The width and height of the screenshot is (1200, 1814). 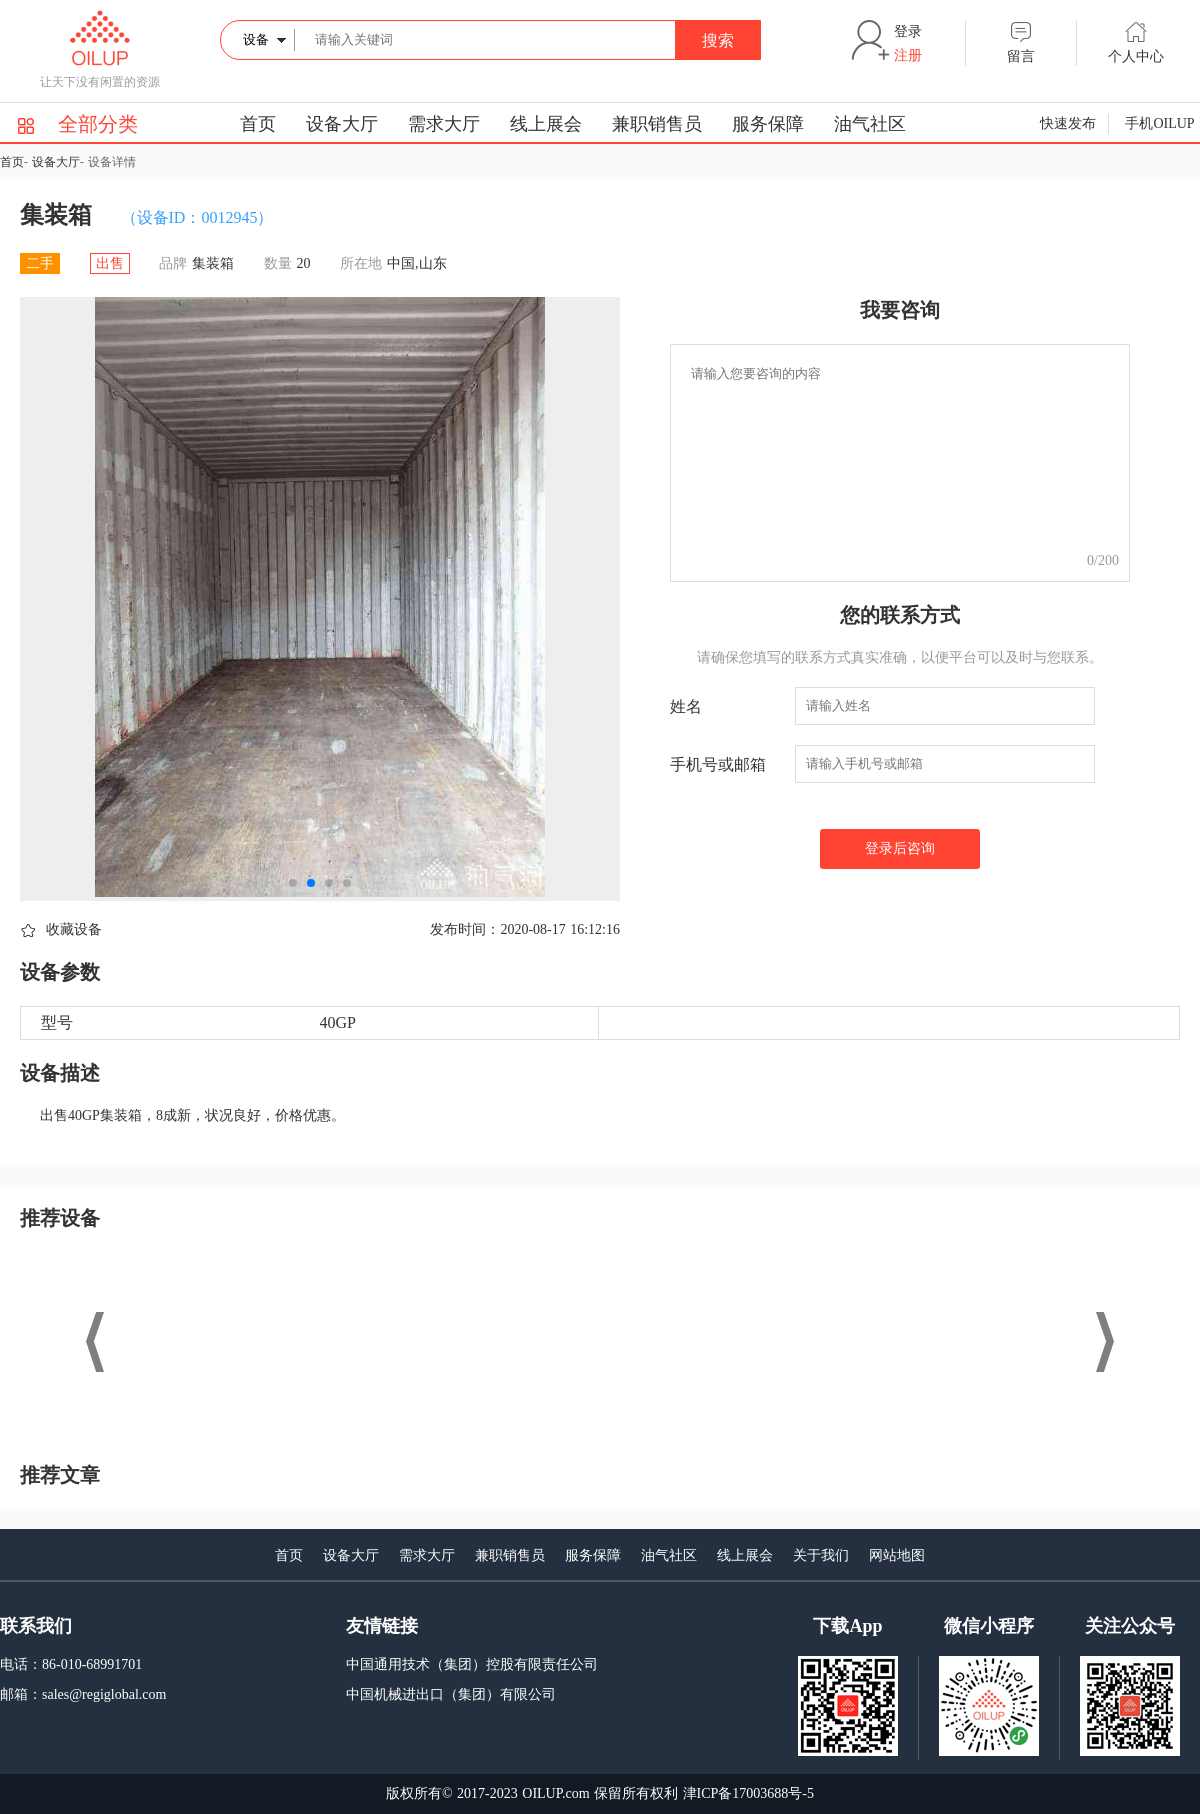 What do you see at coordinates (870, 124) in the screenshot?
I see `油气社区` at bounding box center [870, 124].